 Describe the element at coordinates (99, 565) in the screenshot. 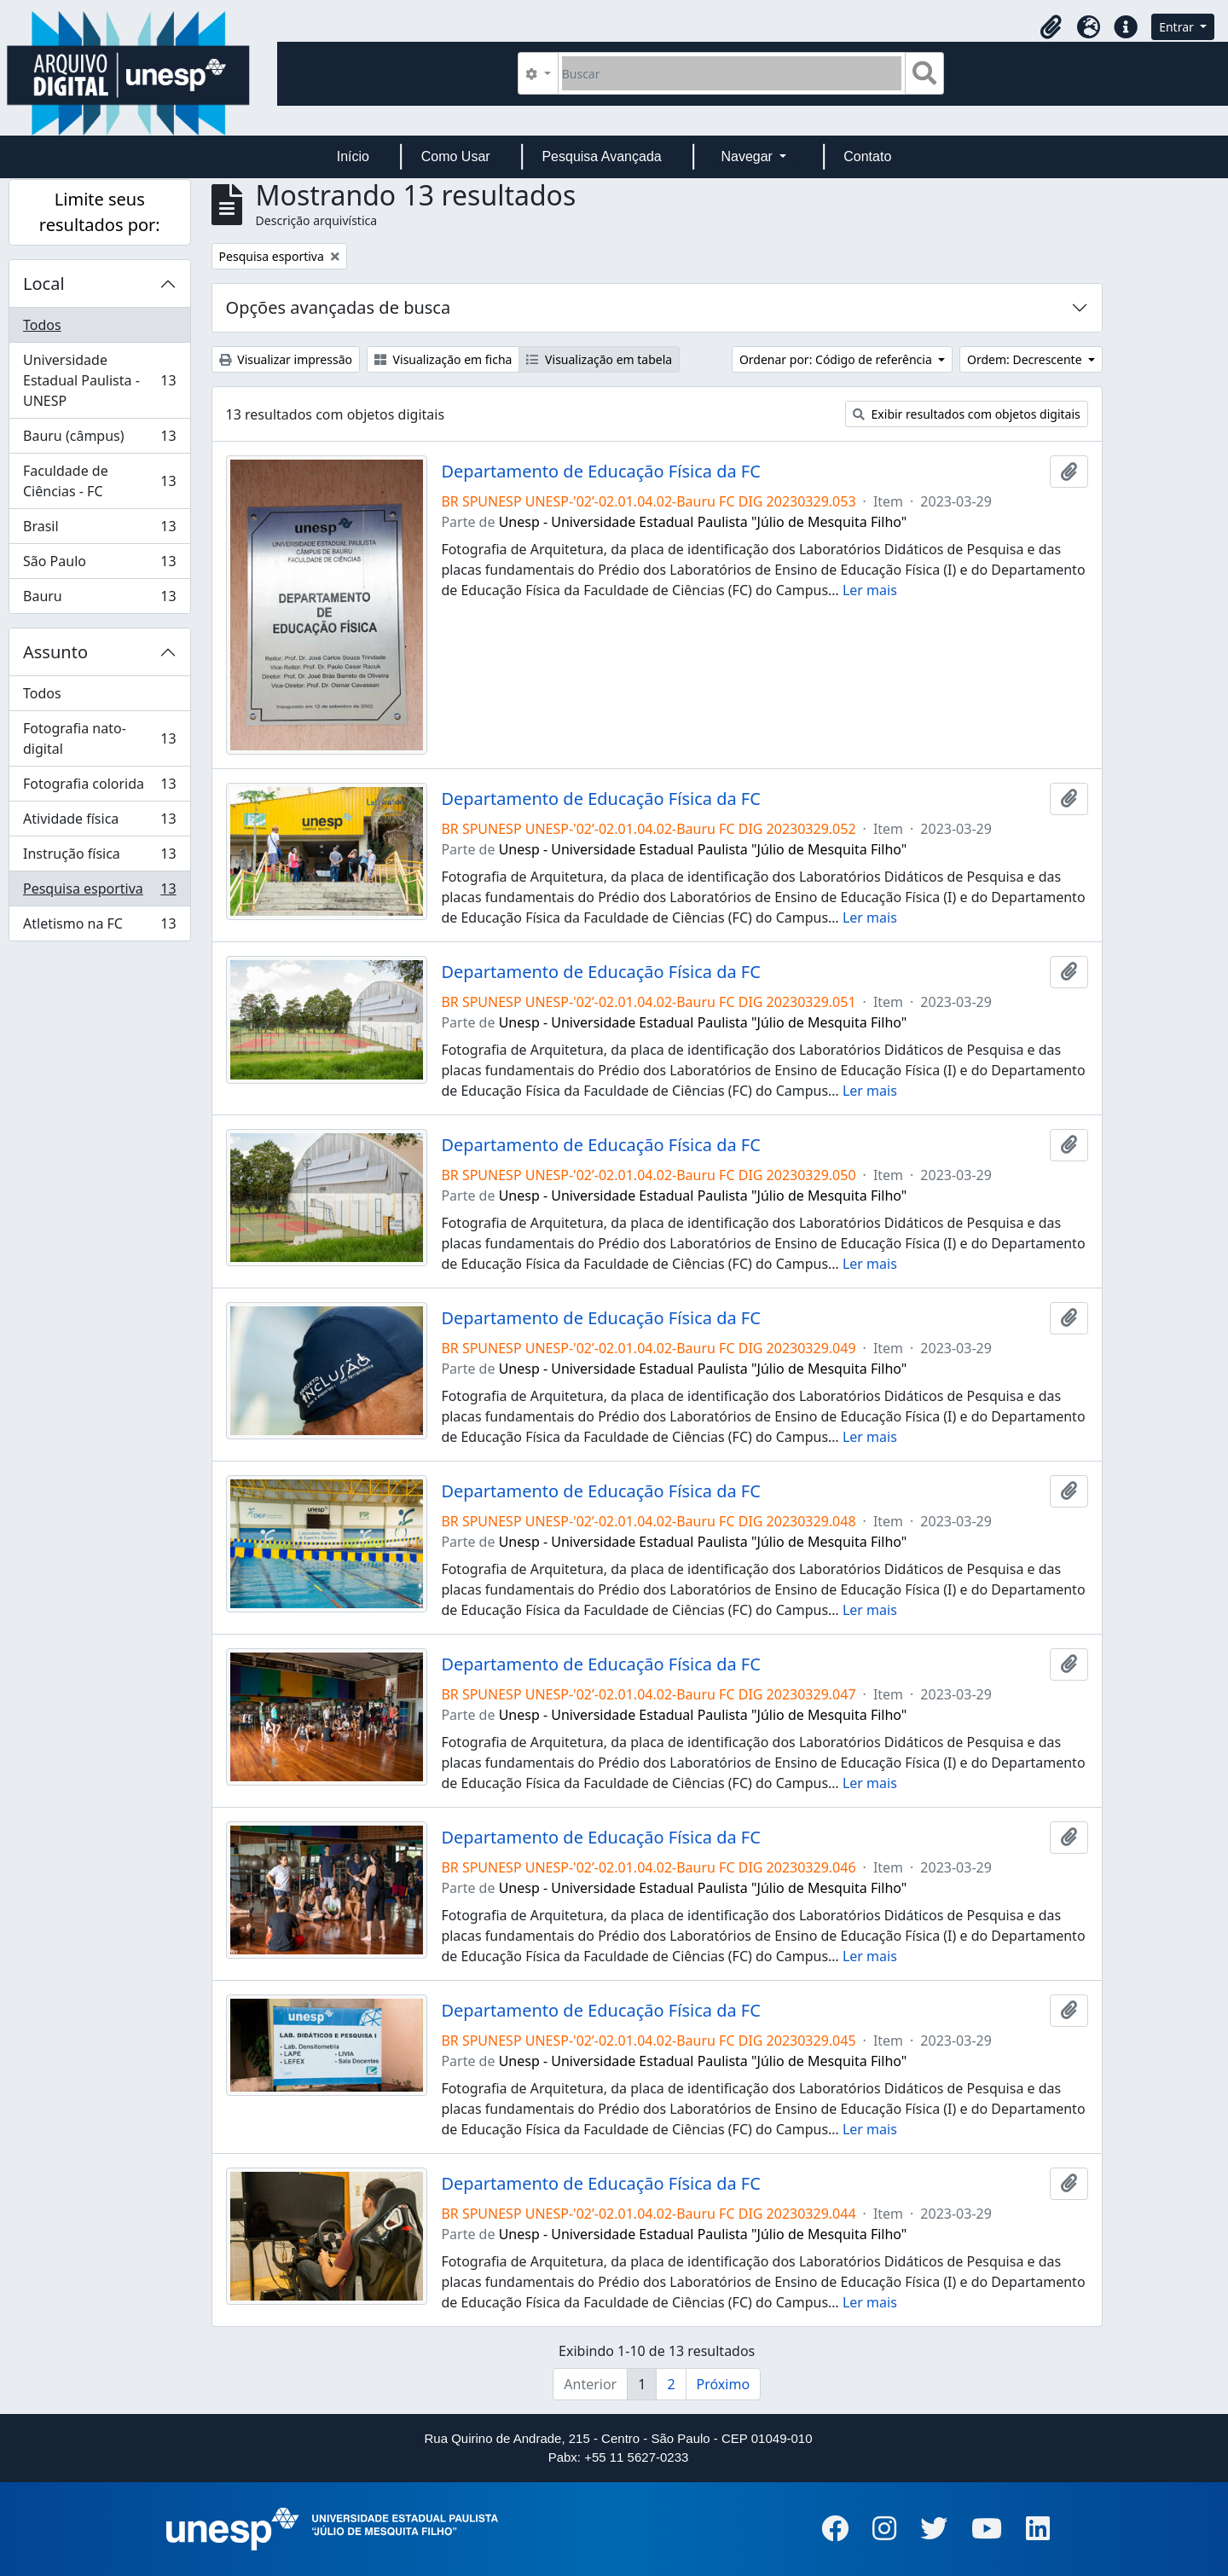

I see `São Paulo` at that location.